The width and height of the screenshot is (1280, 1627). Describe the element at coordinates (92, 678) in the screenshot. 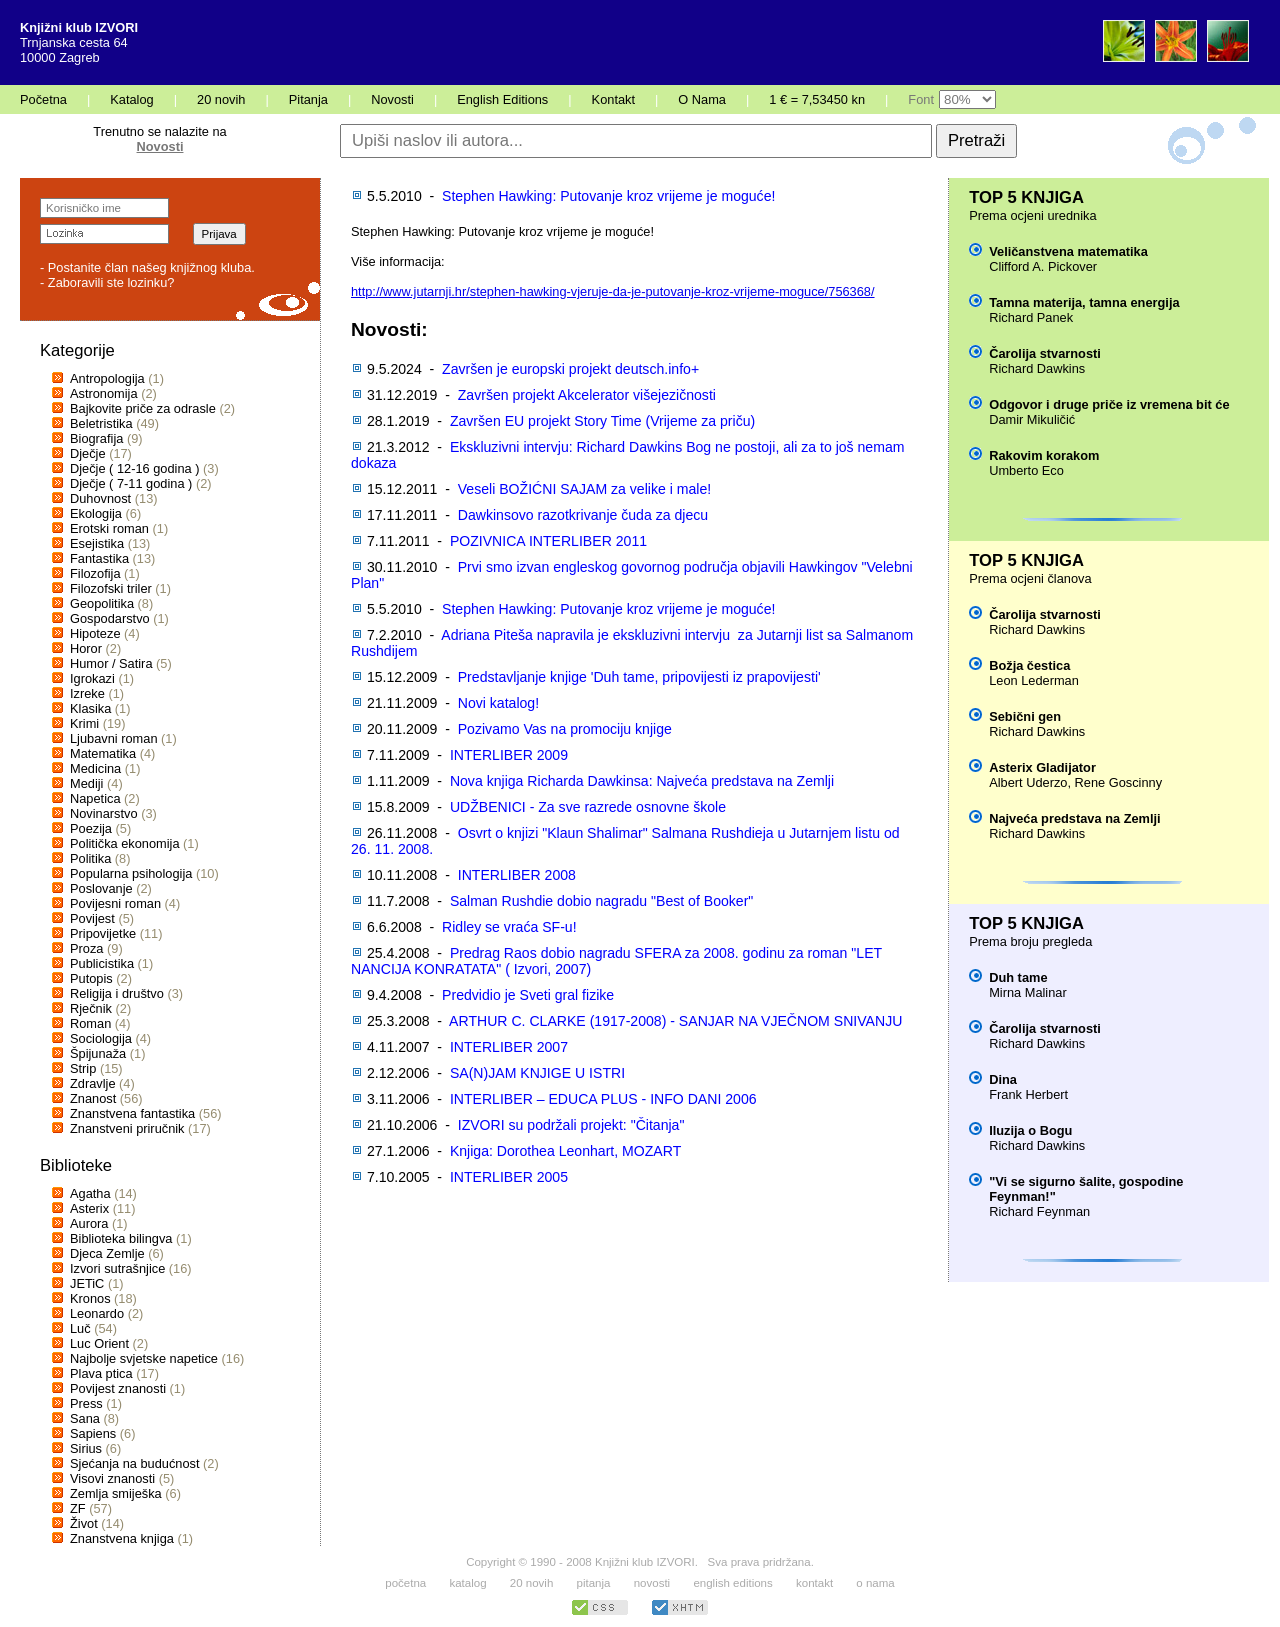

I see `Igrokazi` at that location.